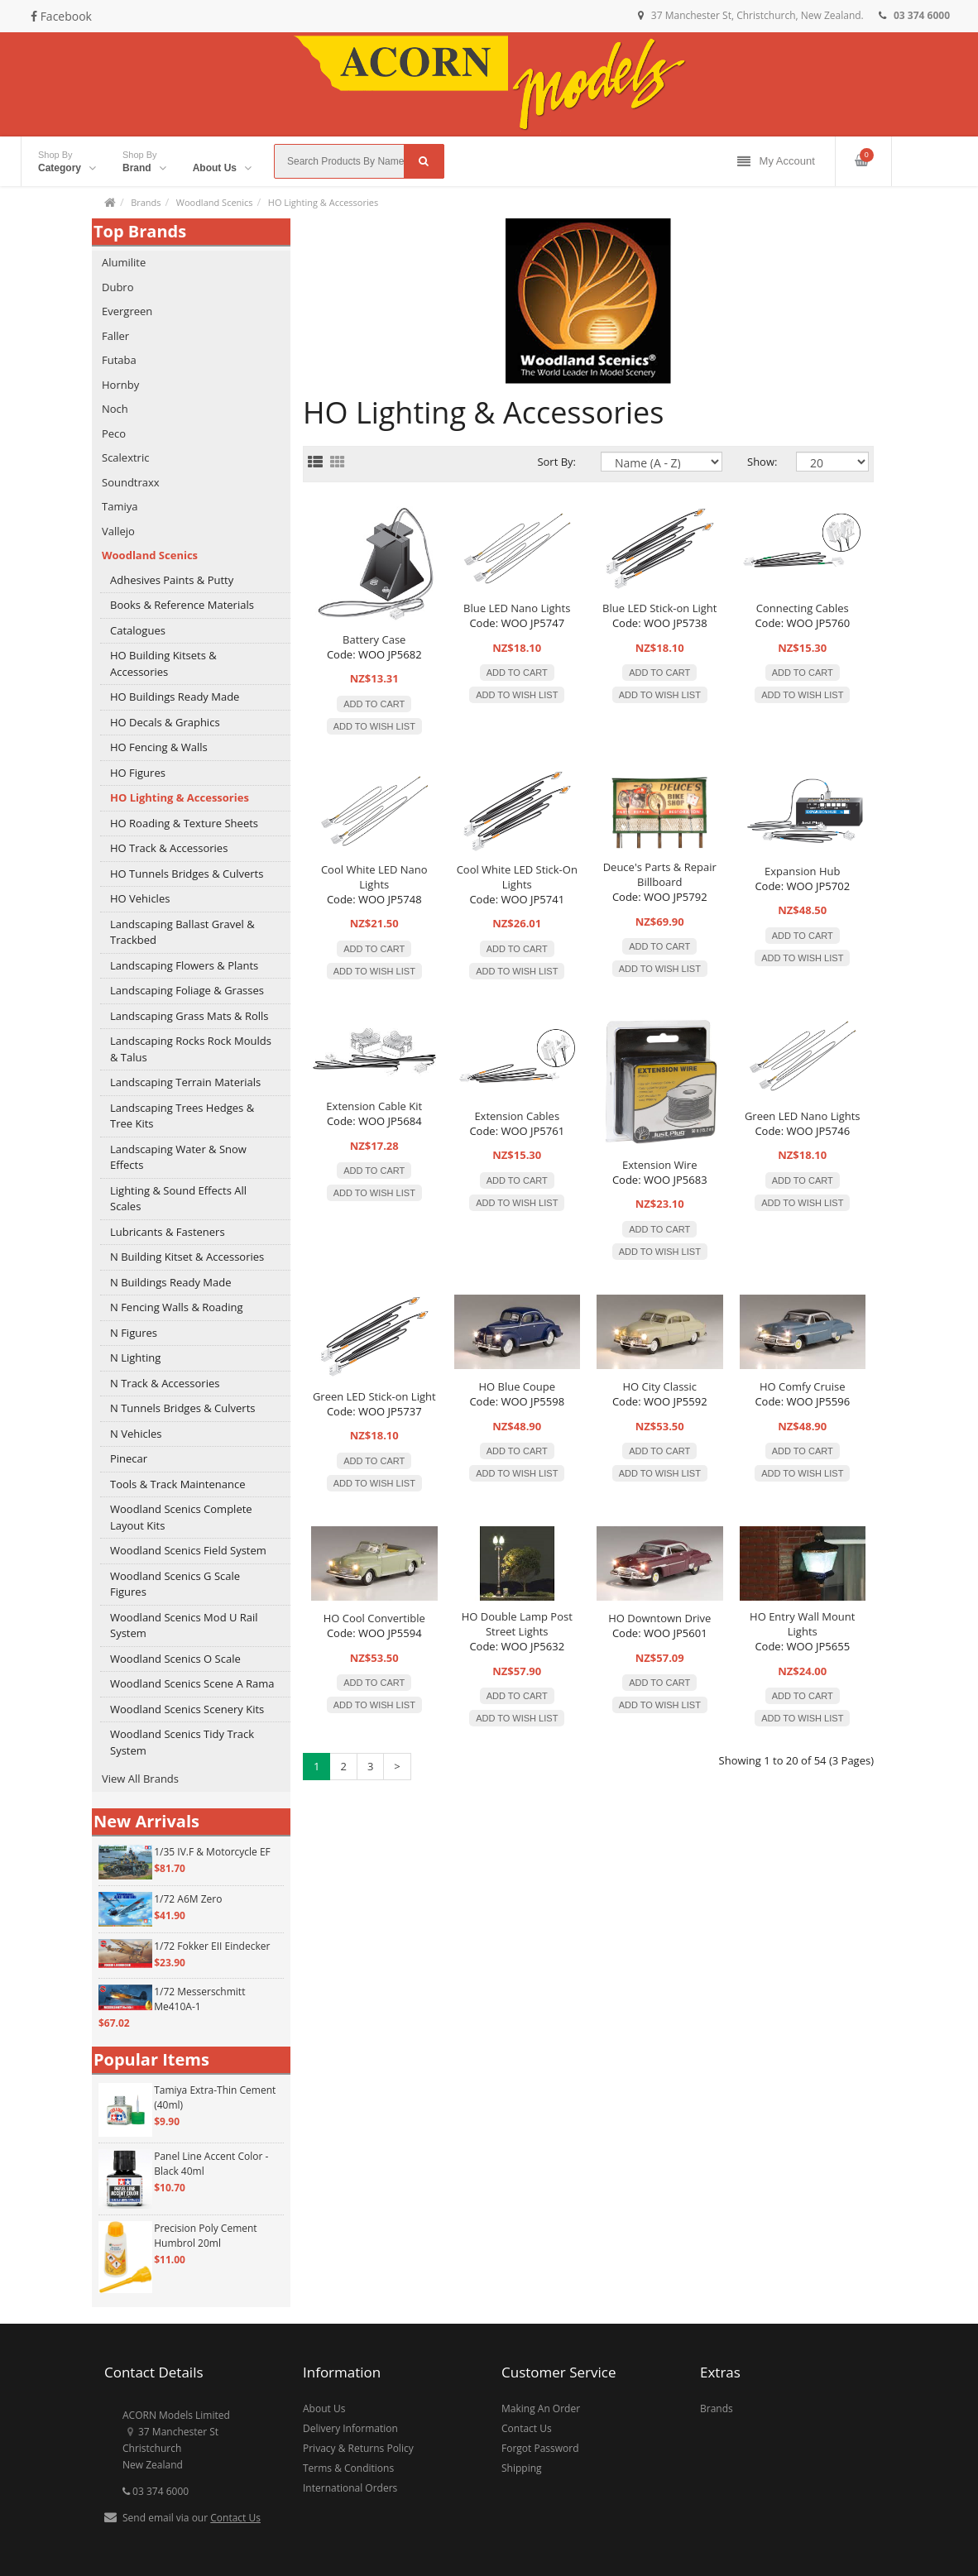 This screenshot has height=2576, width=978. Describe the element at coordinates (175, 1584) in the screenshot. I see `Woodland Scenics G Scale Figures` at that location.